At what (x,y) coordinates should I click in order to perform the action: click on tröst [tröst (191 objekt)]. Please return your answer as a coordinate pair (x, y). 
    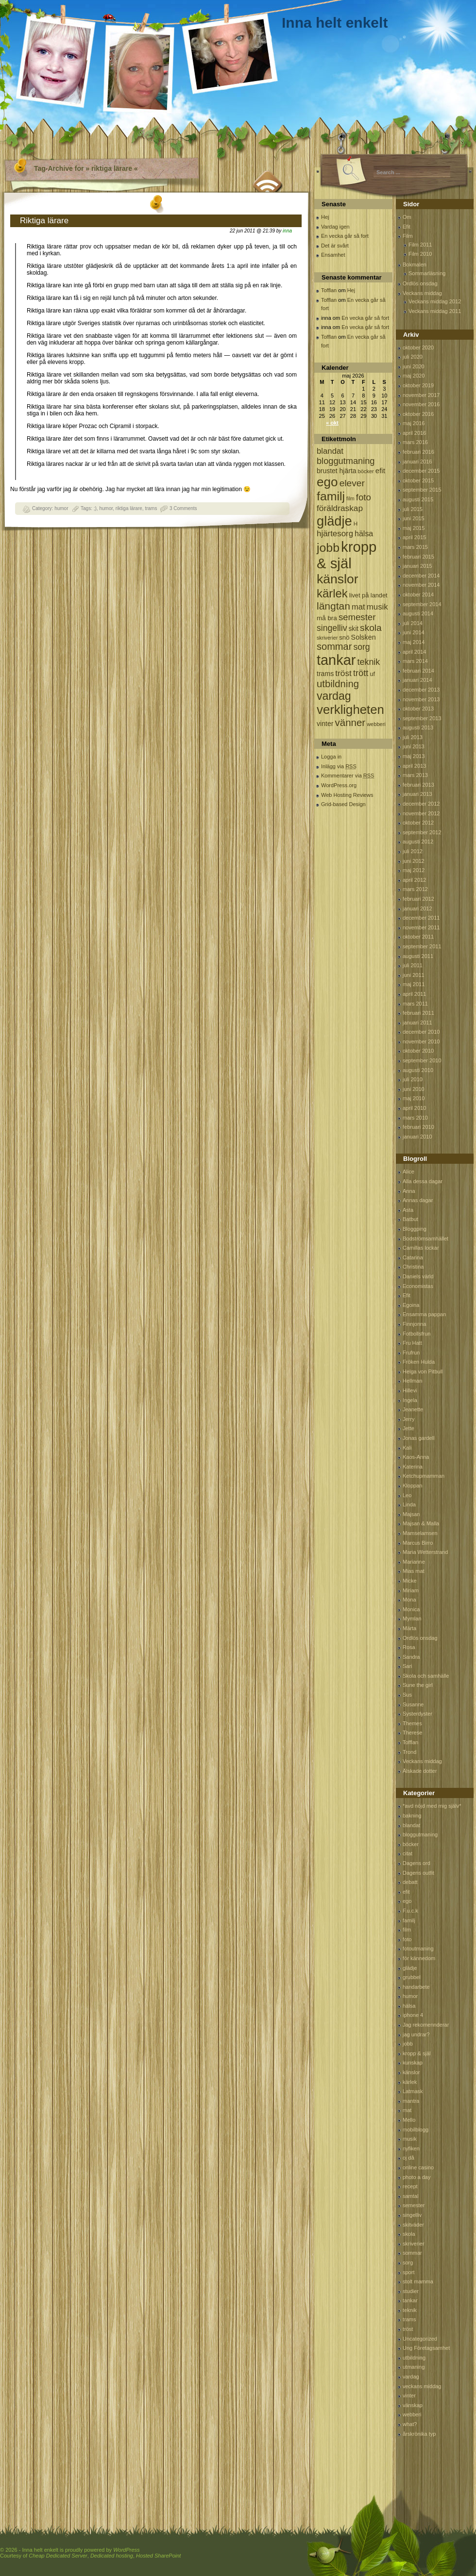
    Looking at the image, I should click on (343, 673).